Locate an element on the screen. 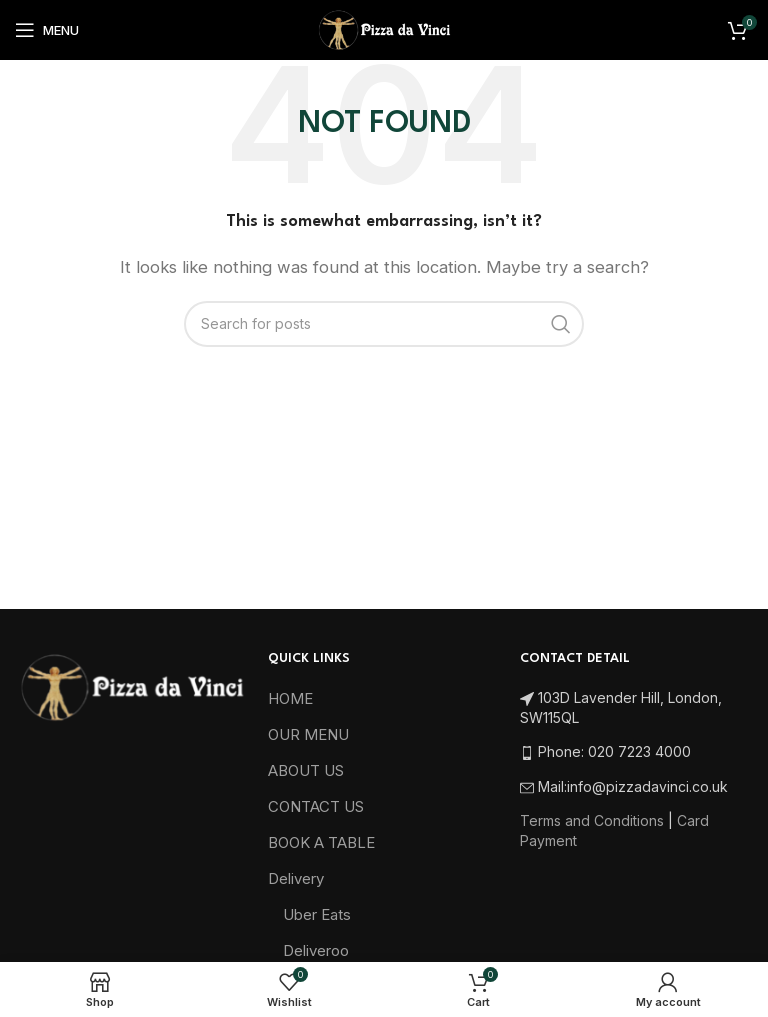 The height and width of the screenshot is (1017, 768). OUR MENU is located at coordinates (308, 734).